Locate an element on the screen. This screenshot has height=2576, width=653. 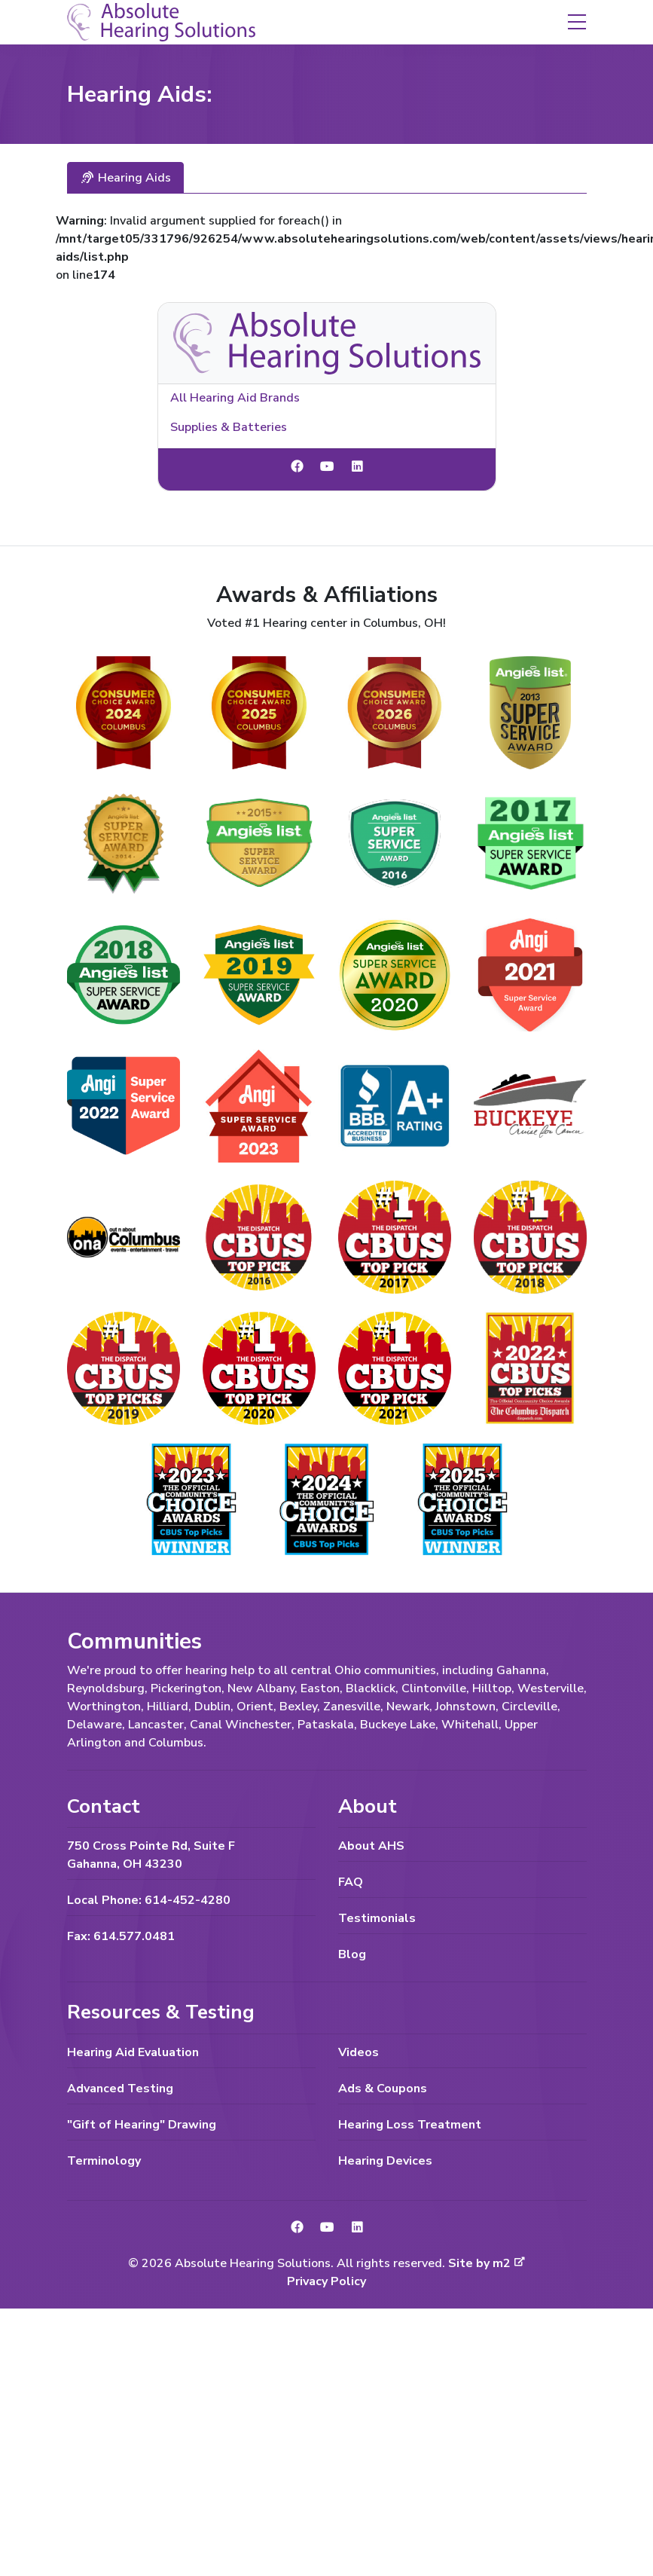
Fax: 614.577.0481 is located at coordinates (121, 1936).